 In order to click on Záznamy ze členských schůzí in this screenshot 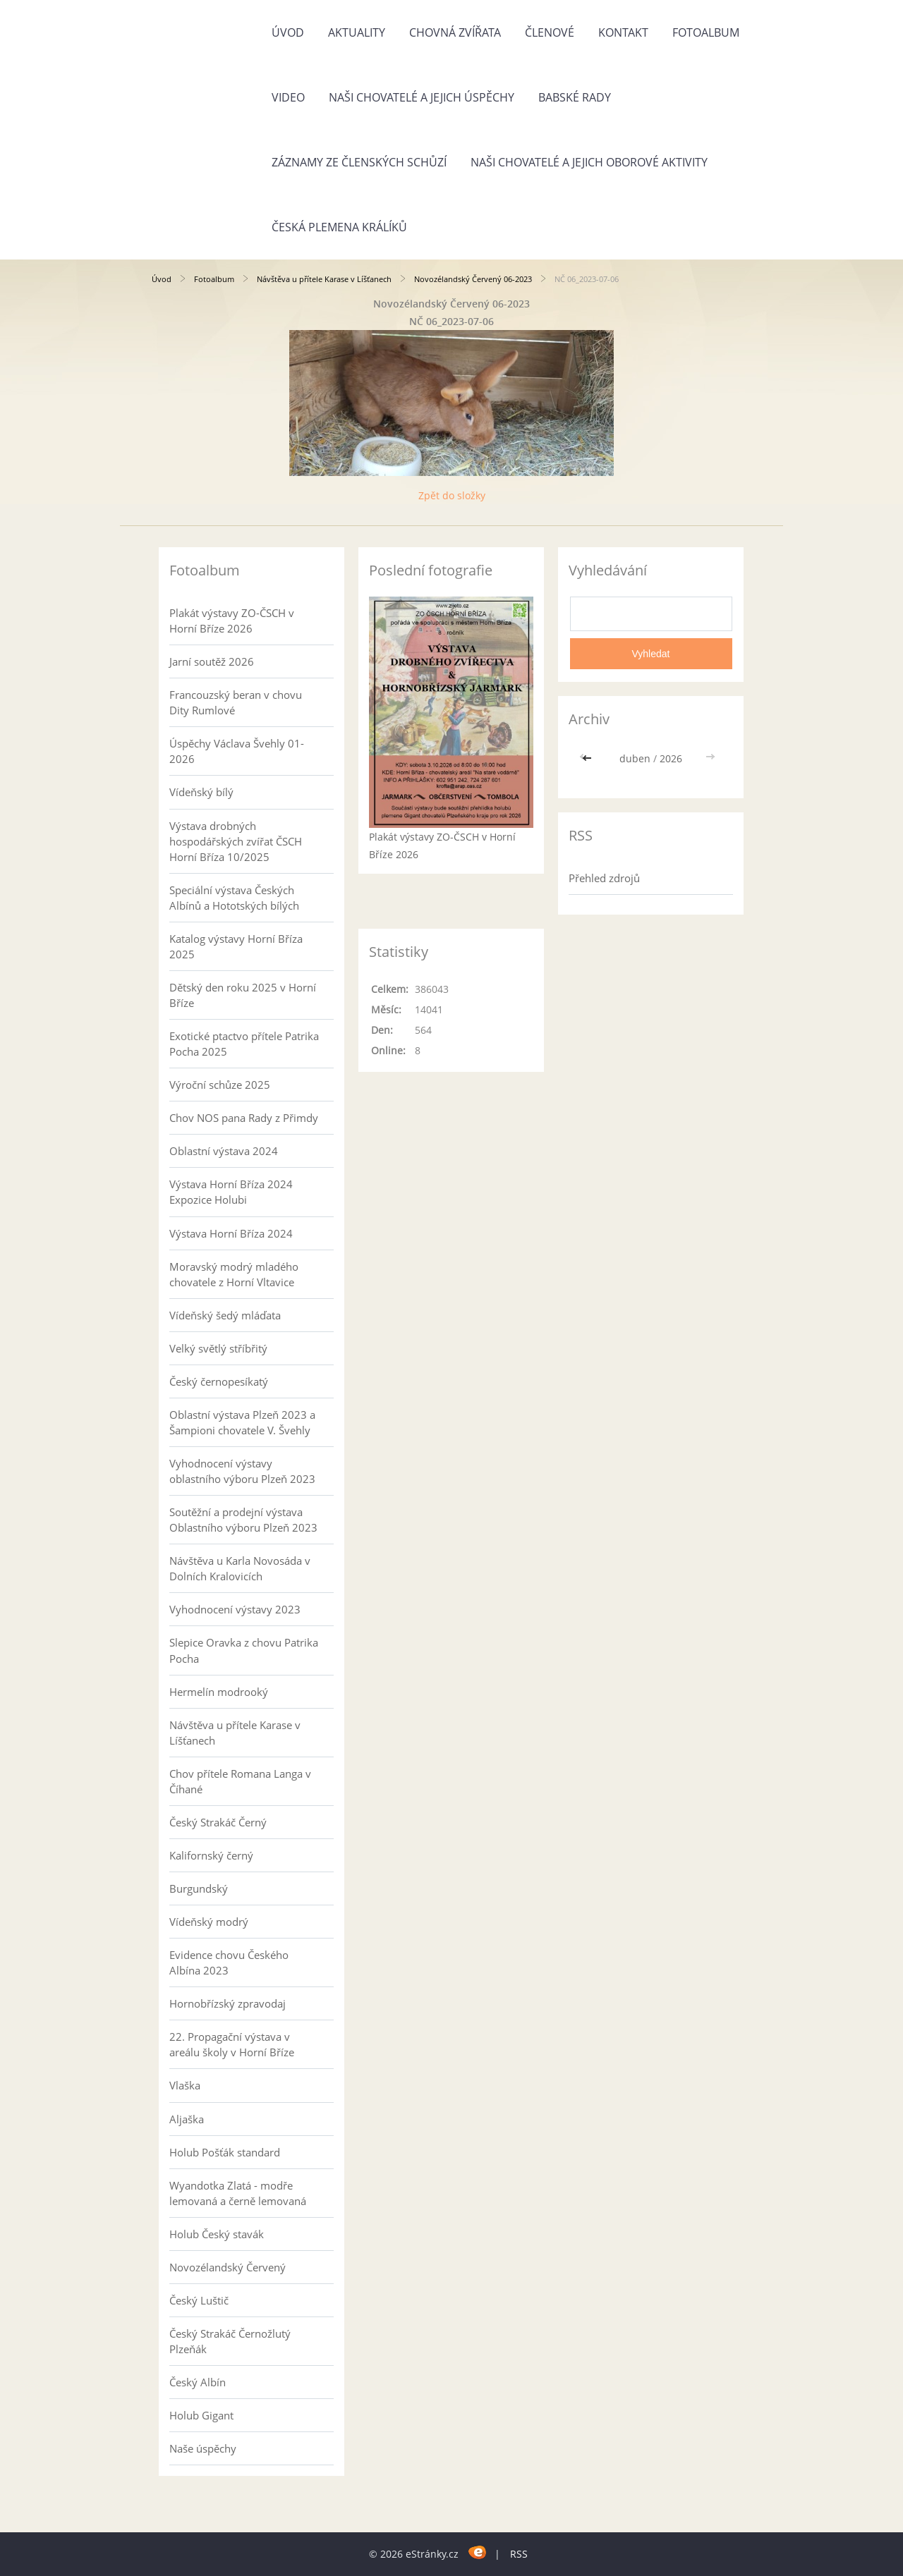, I will do `click(359, 162)`.